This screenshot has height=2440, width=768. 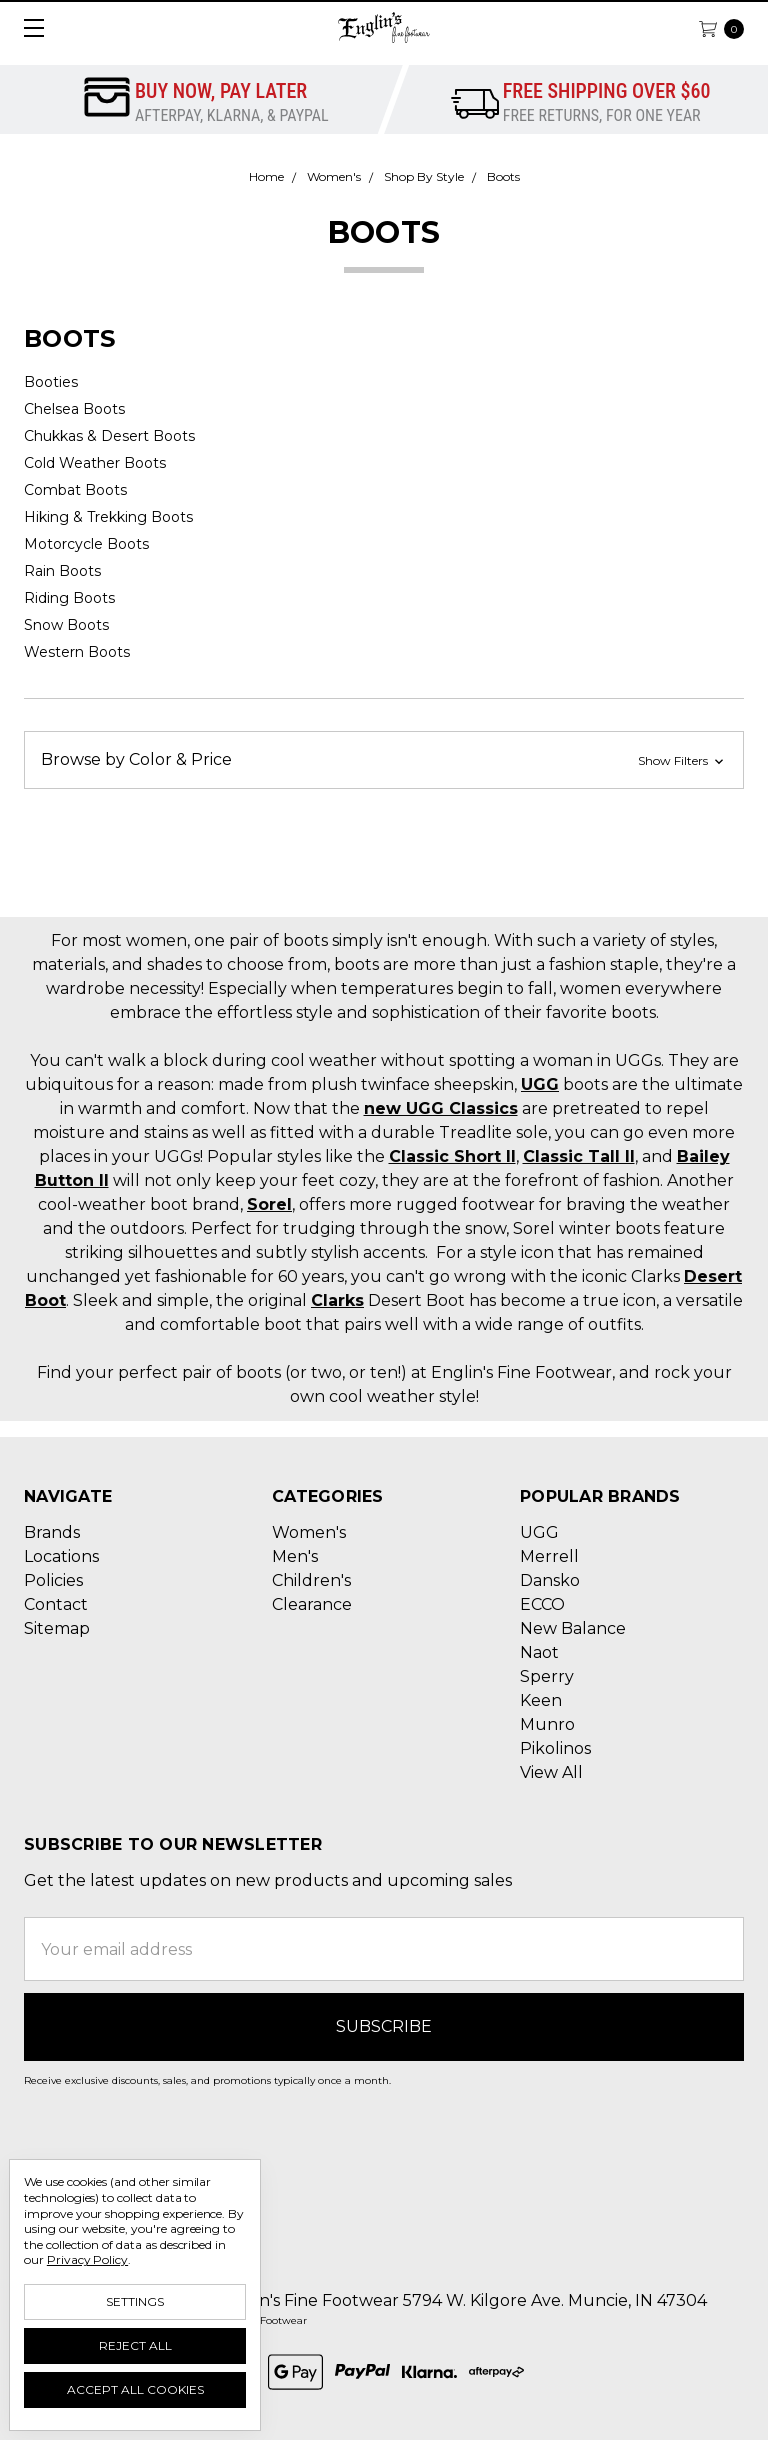 What do you see at coordinates (542, 1604) in the screenshot?
I see `ECCO` at bounding box center [542, 1604].